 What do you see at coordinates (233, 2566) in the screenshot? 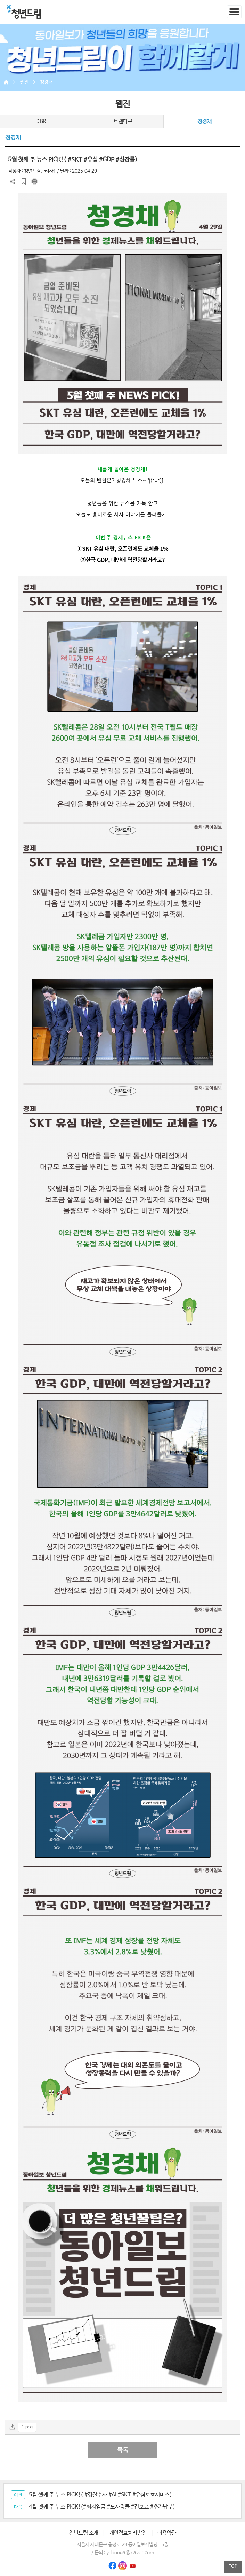
I see `TOP` at bounding box center [233, 2566].